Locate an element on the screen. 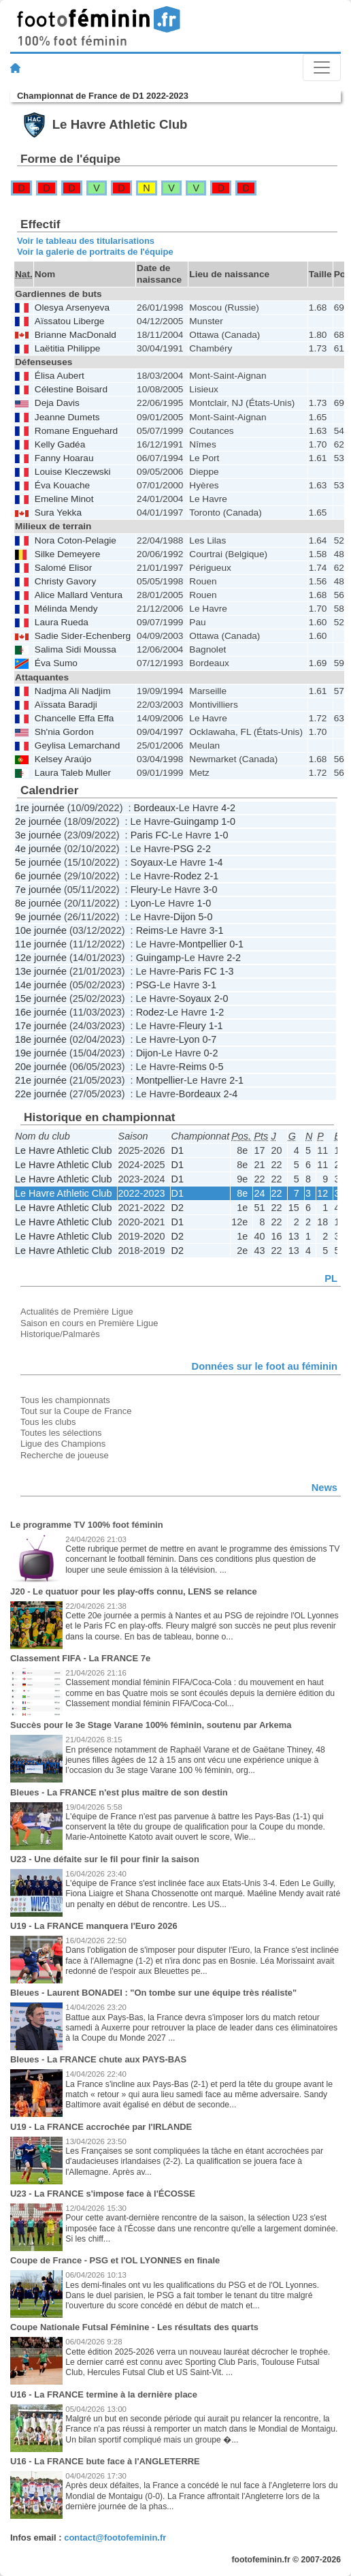  Soyaux is located at coordinates (147, 862).